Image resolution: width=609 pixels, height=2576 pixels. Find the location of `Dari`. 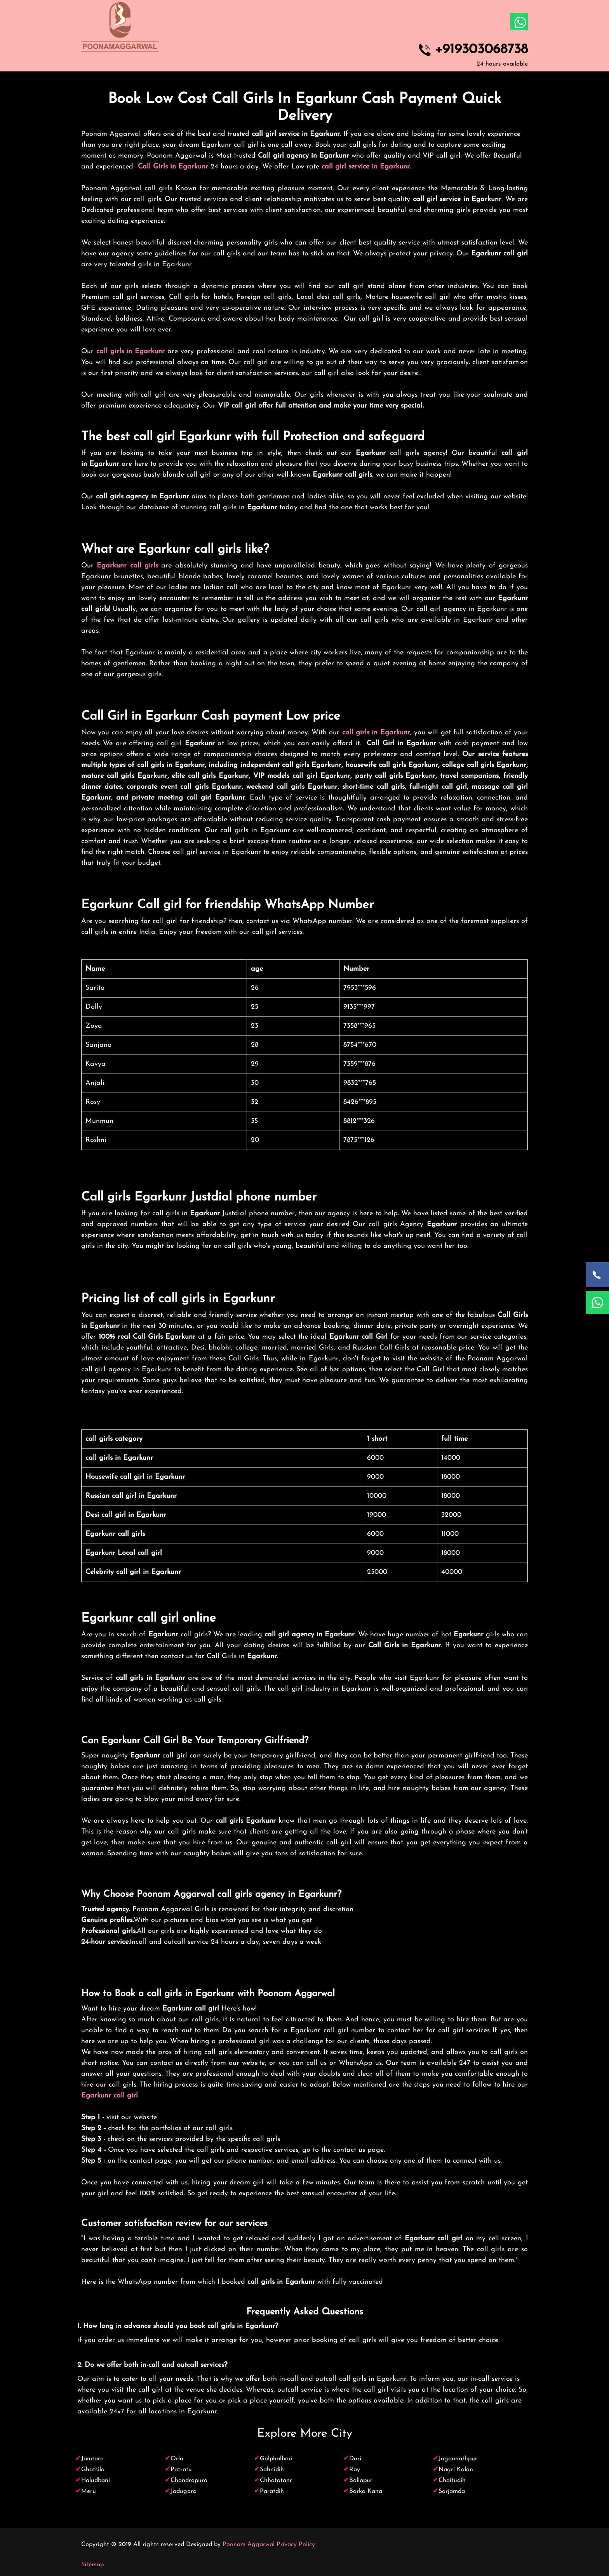

Dari is located at coordinates (355, 2459).